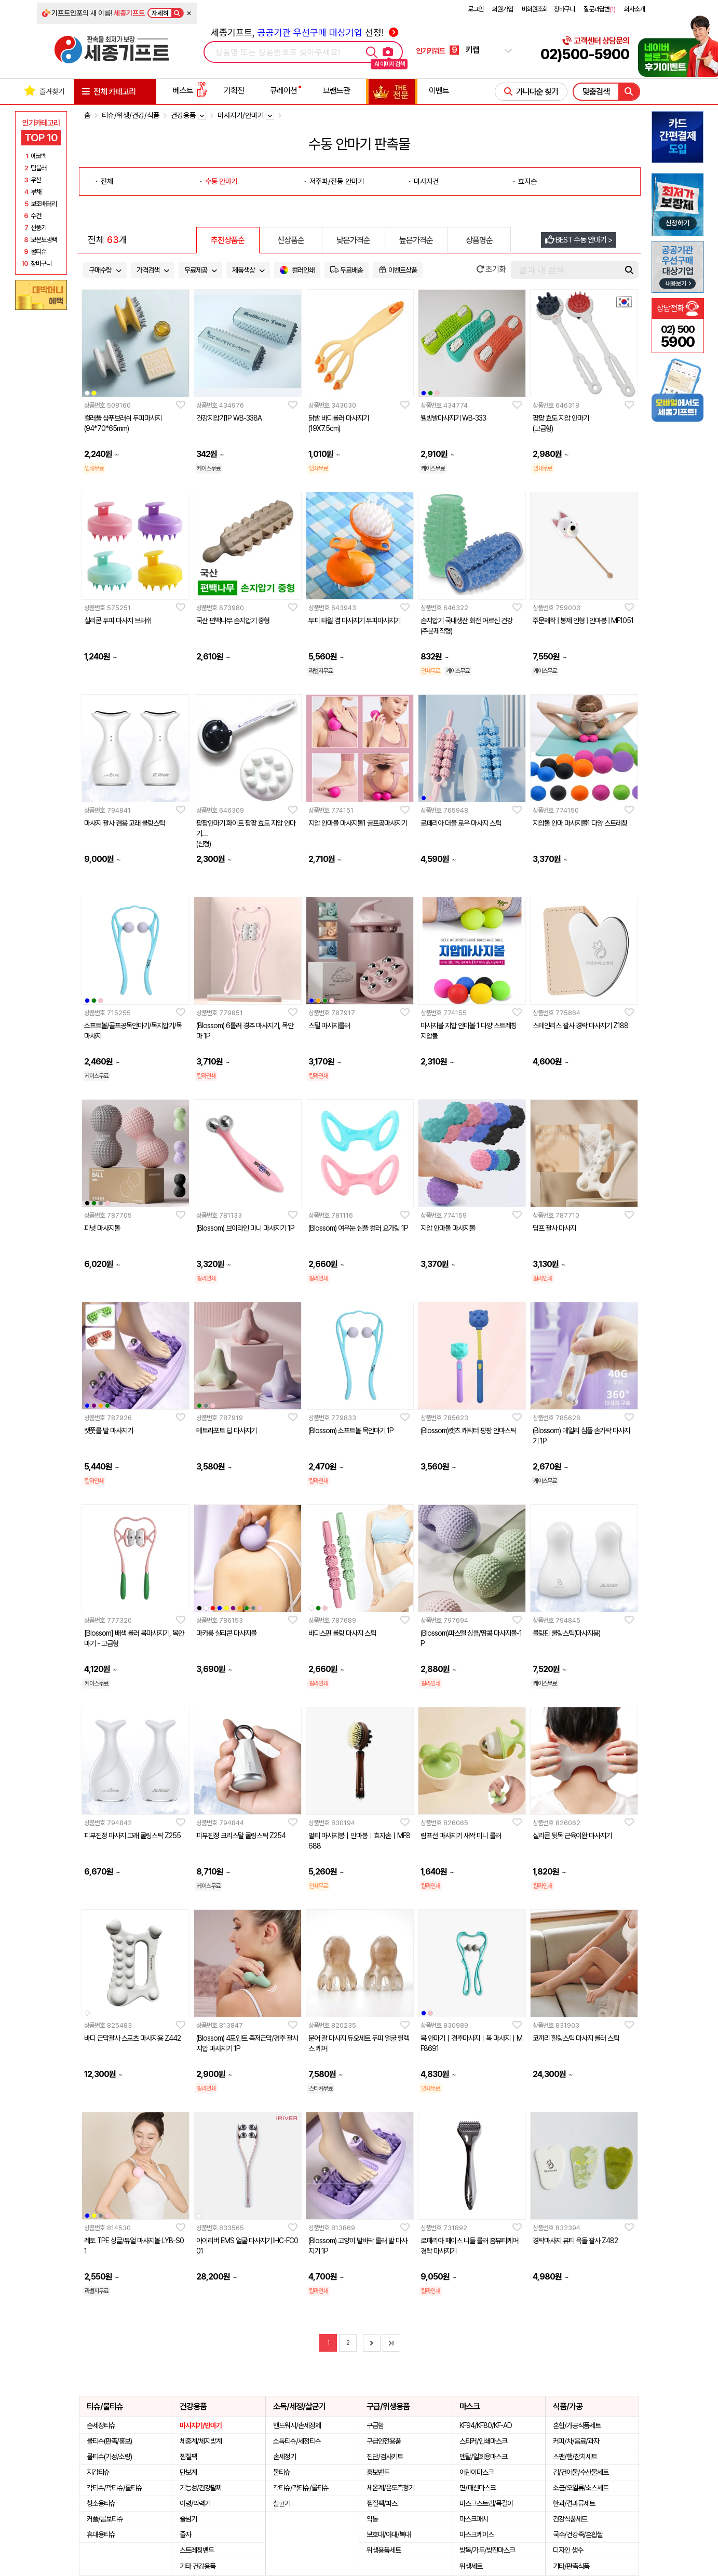 This screenshot has height=2576, width=718. Describe the element at coordinates (281, 2472) in the screenshot. I see `물티슈` at that location.